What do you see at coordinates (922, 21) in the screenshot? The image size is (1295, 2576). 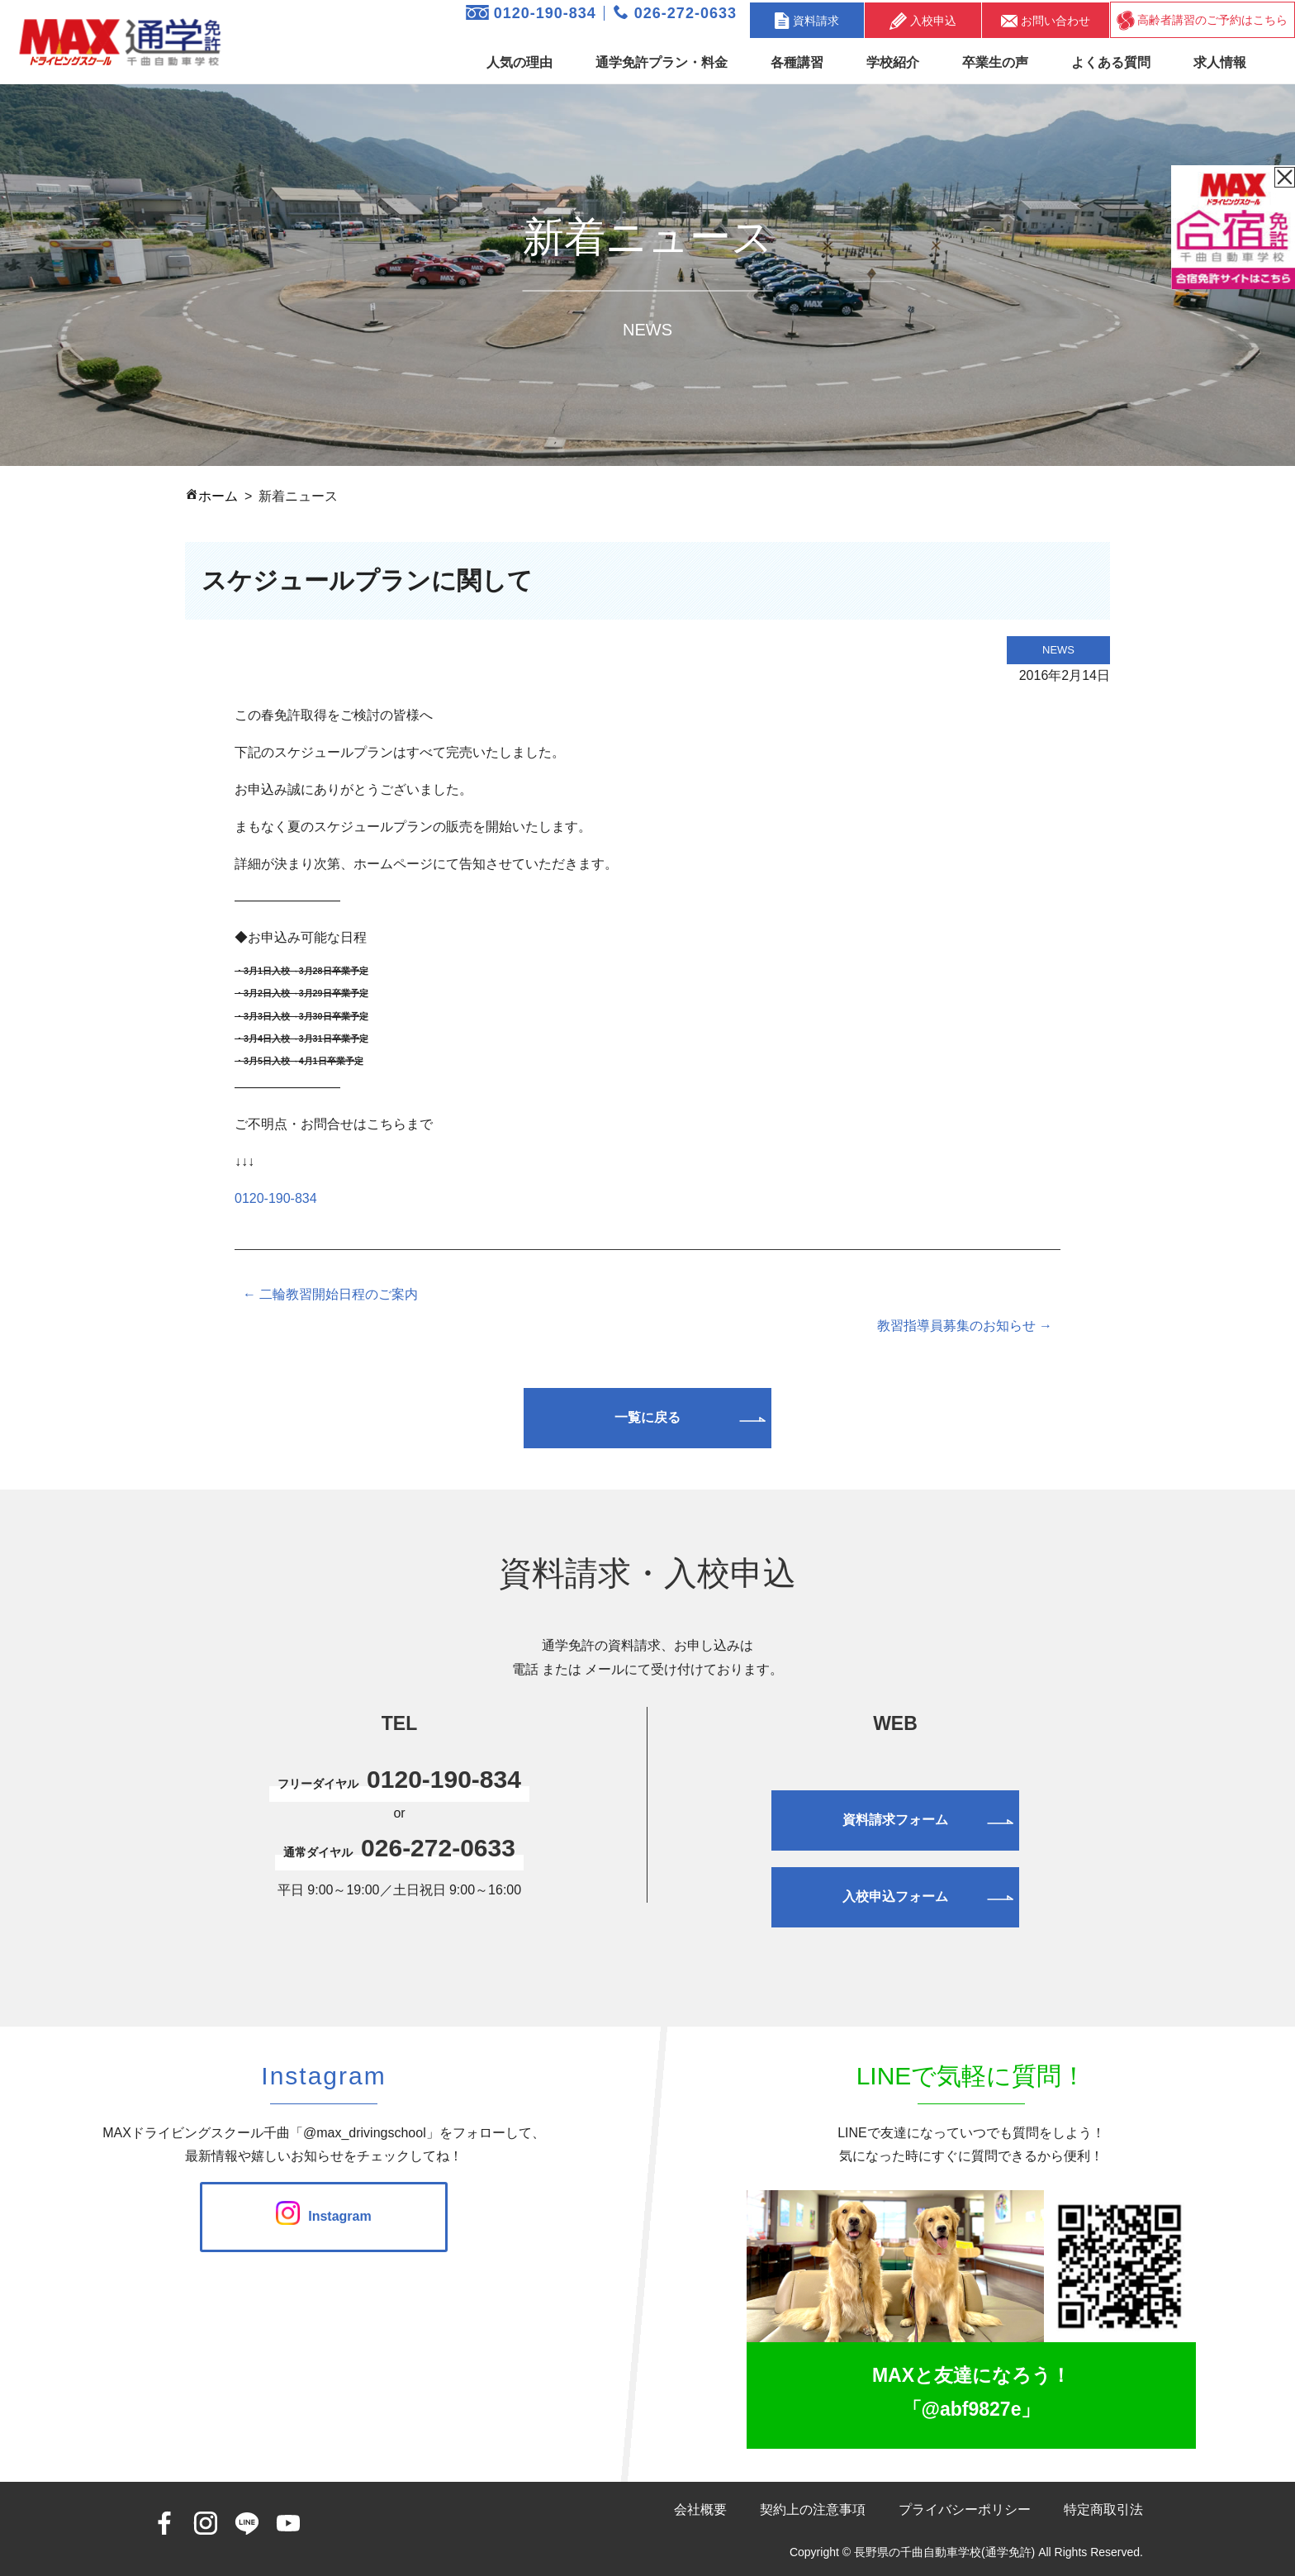 I see `入校申込` at bounding box center [922, 21].